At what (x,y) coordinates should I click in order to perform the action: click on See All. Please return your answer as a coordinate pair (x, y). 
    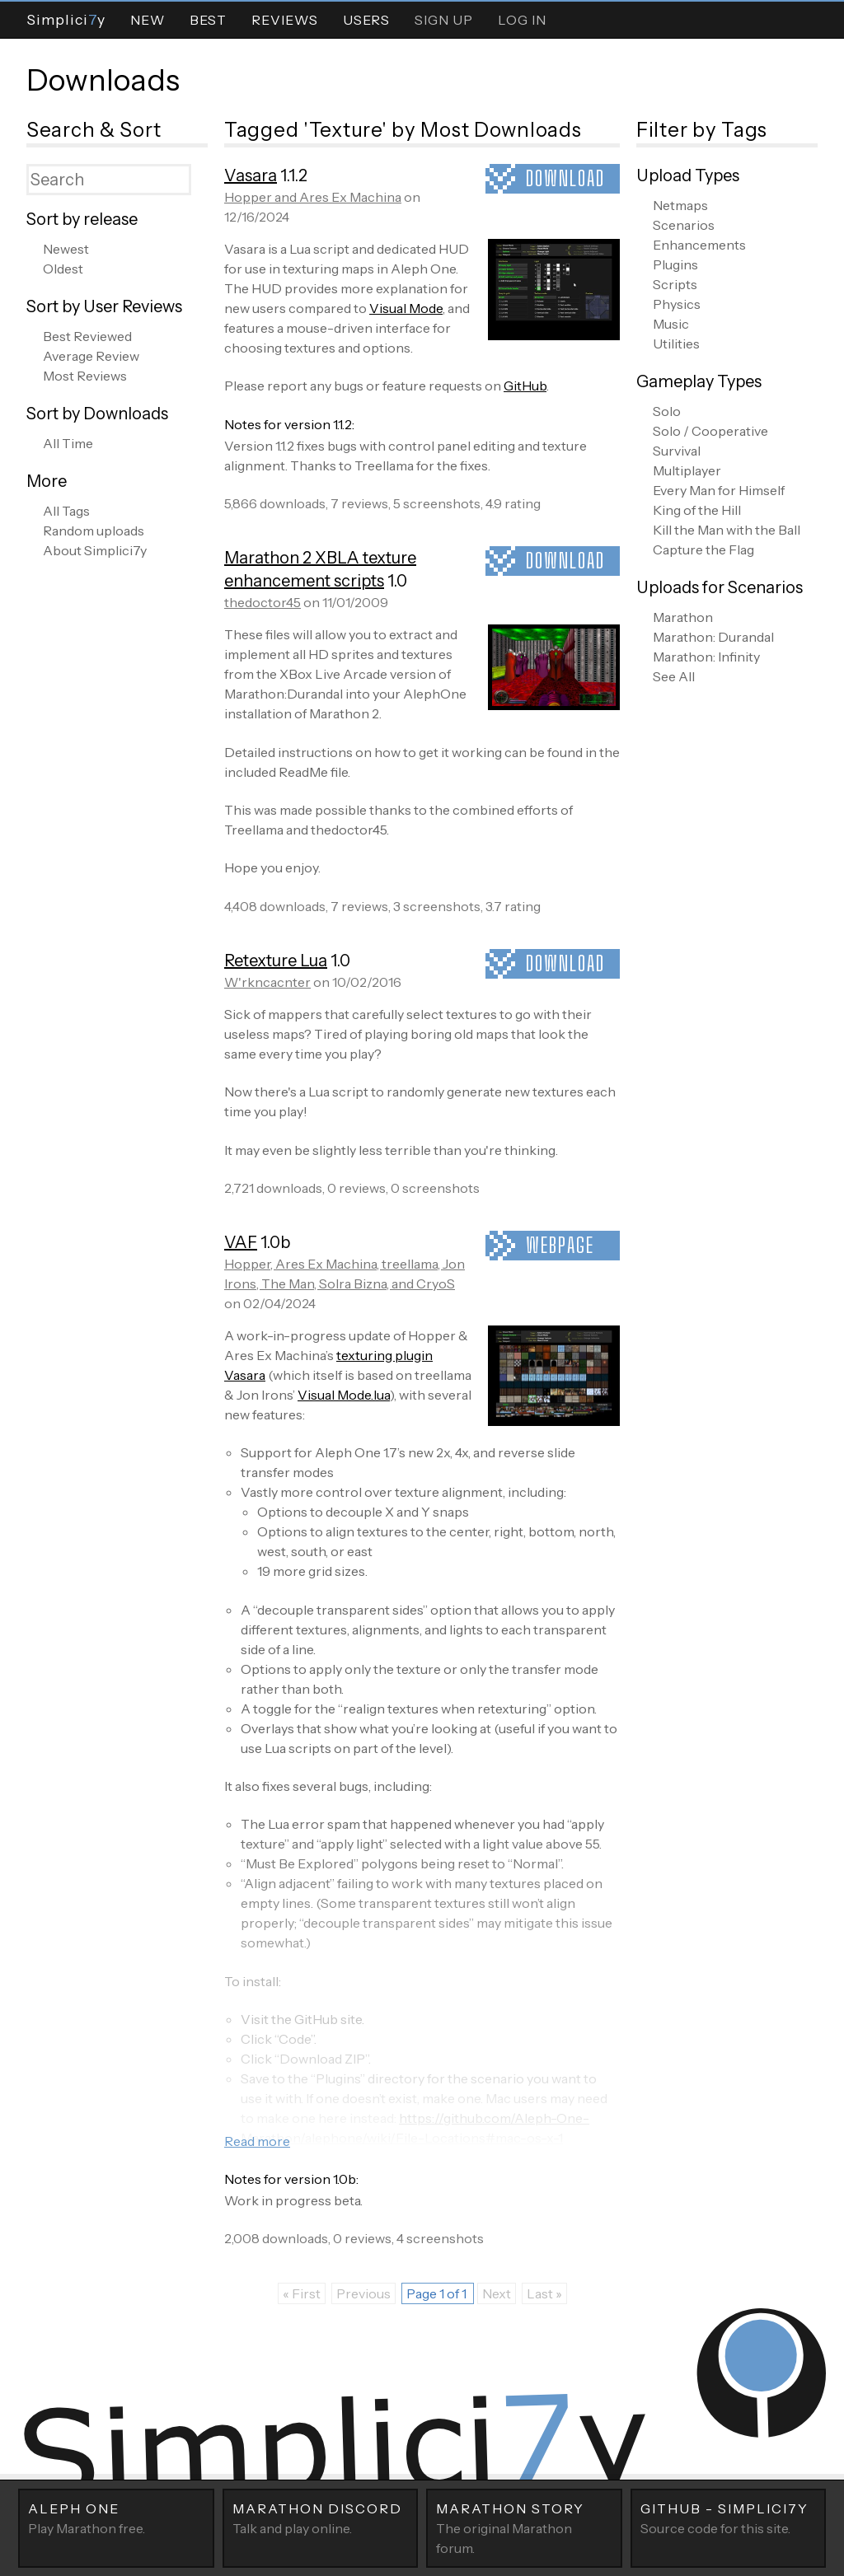
    Looking at the image, I should click on (674, 676).